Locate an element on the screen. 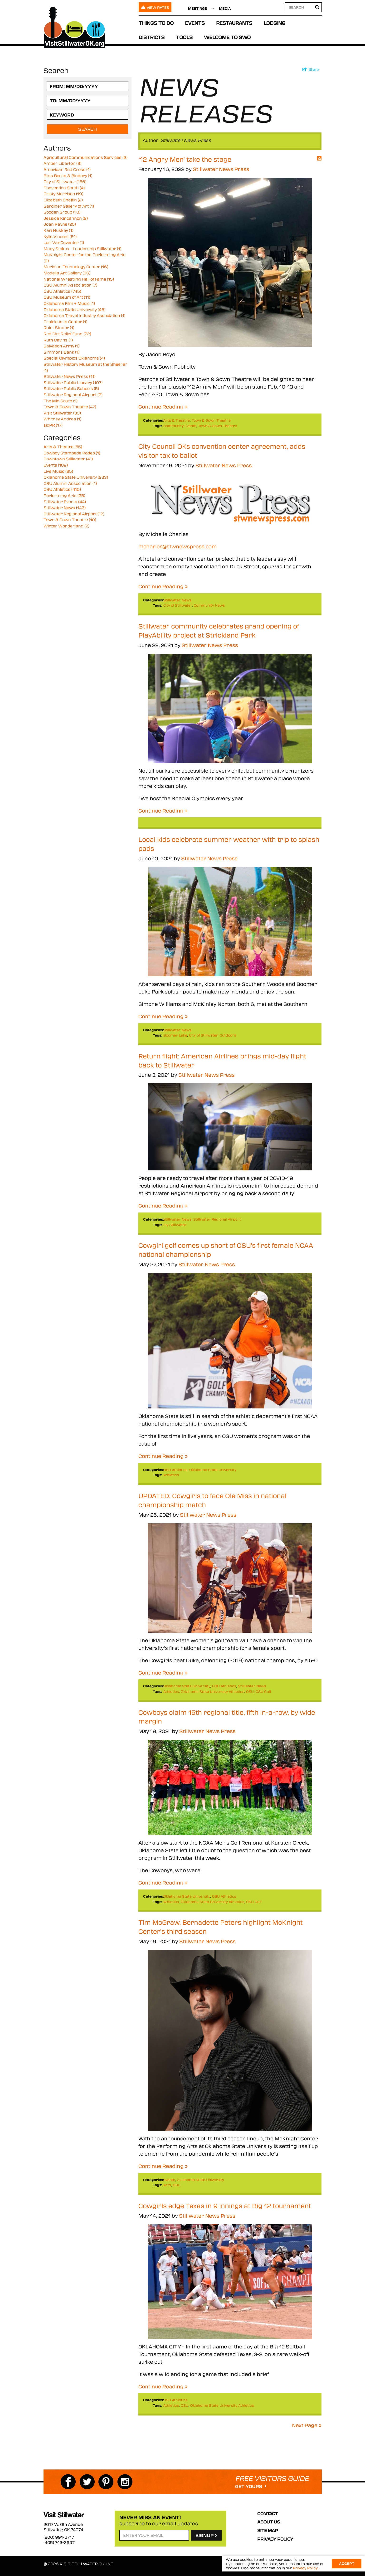 Image resolution: width=365 pixels, height=2576 pixels. Macy Stokes - Leadership Stillwater is located at coordinates (82, 248).